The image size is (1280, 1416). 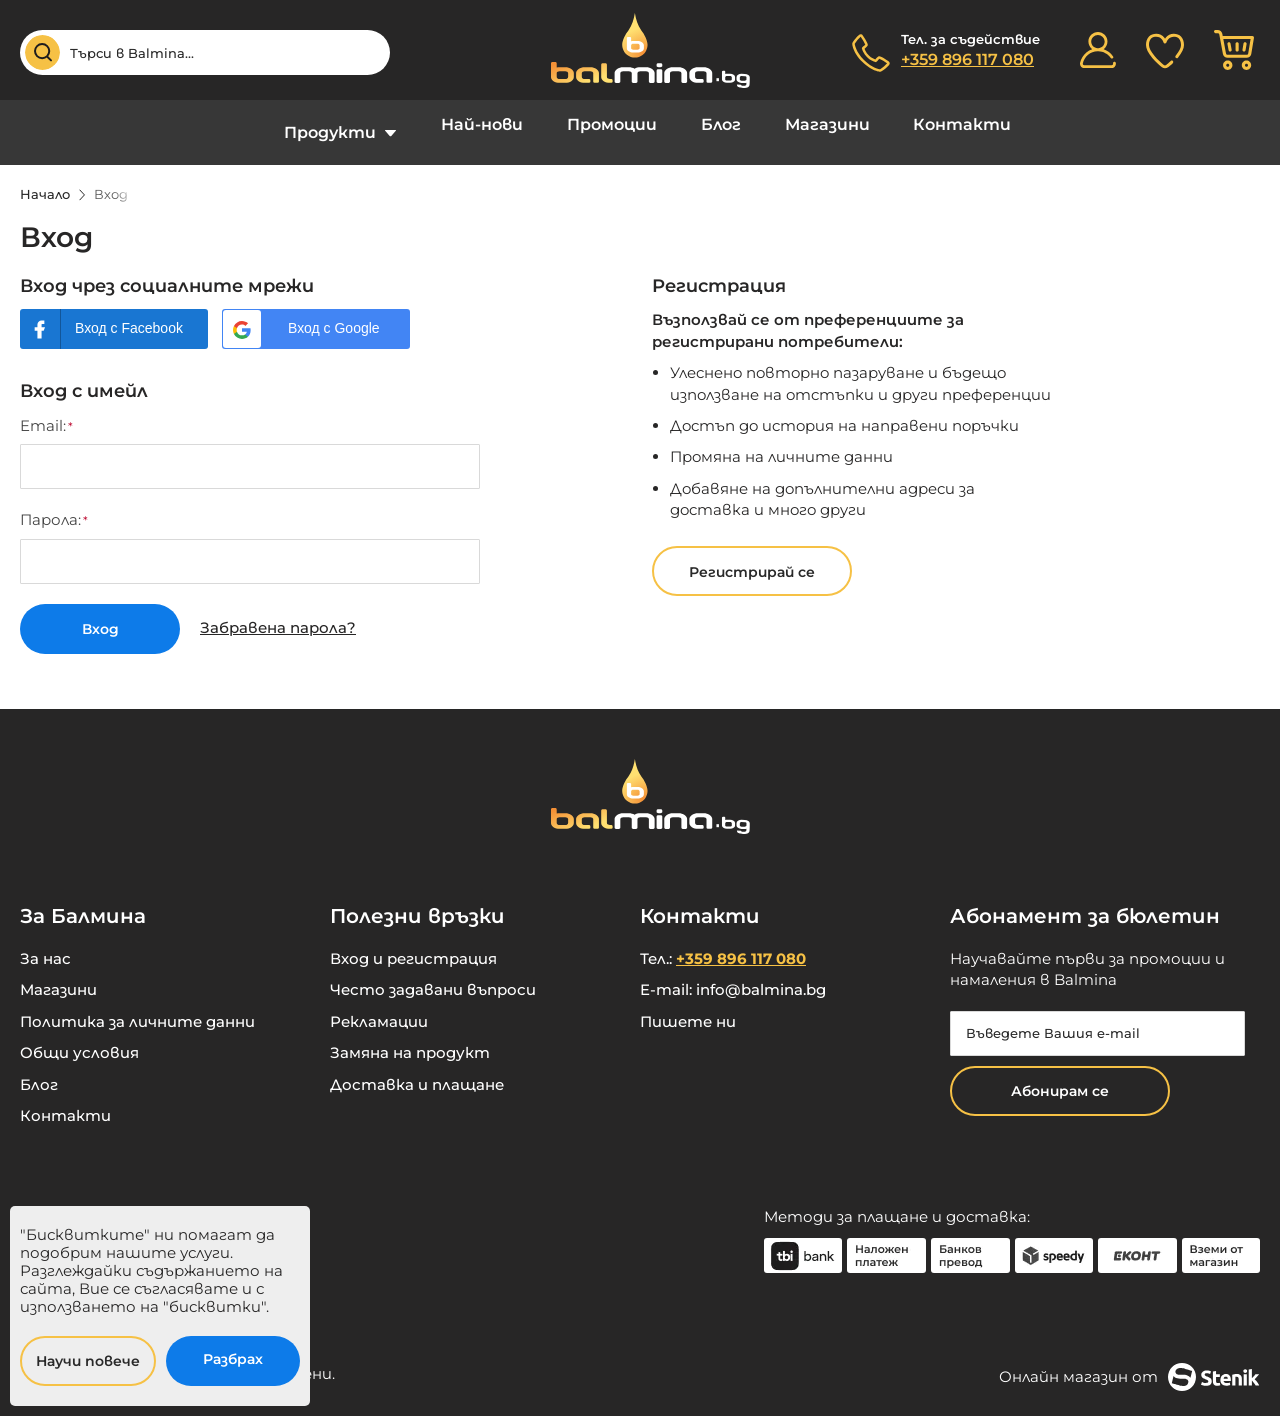 I want to click on Вход и регистрация, so click(x=413, y=943).